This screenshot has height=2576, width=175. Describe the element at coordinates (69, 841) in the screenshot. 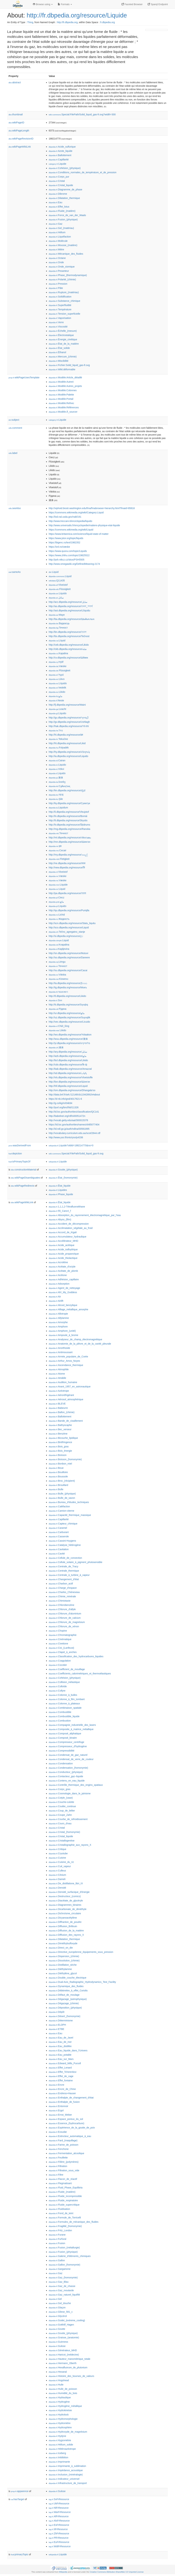

I see `http://mn.dbpedia.org/resource/Шингэн` at that location.